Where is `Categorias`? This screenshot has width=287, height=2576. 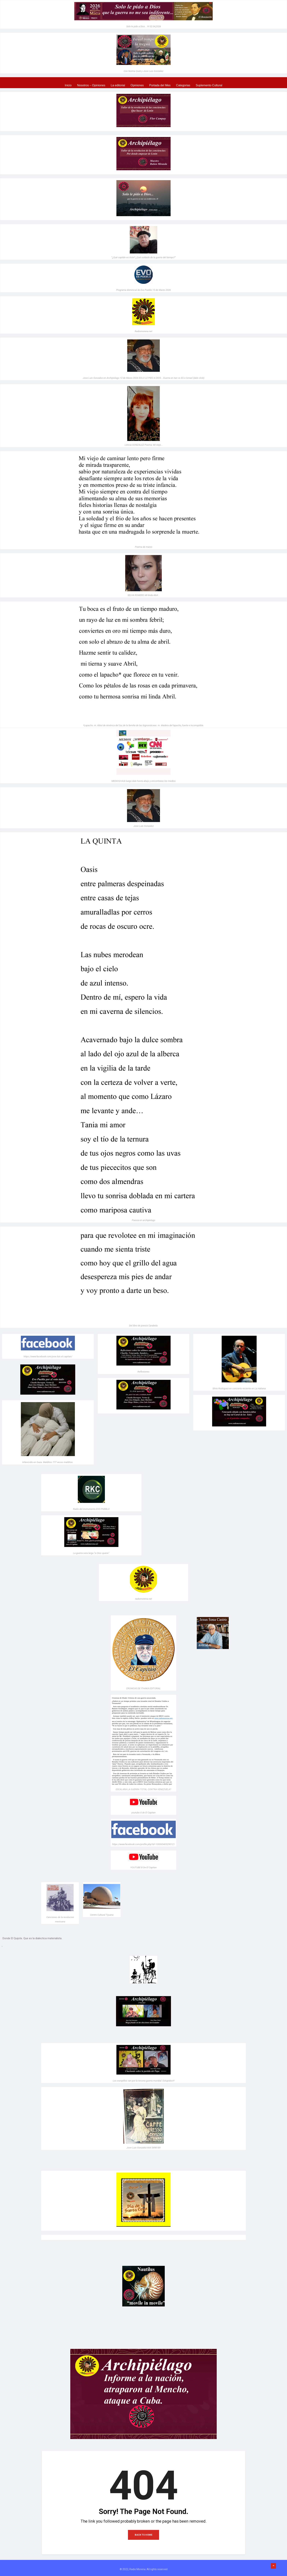 Categorias is located at coordinates (183, 85).